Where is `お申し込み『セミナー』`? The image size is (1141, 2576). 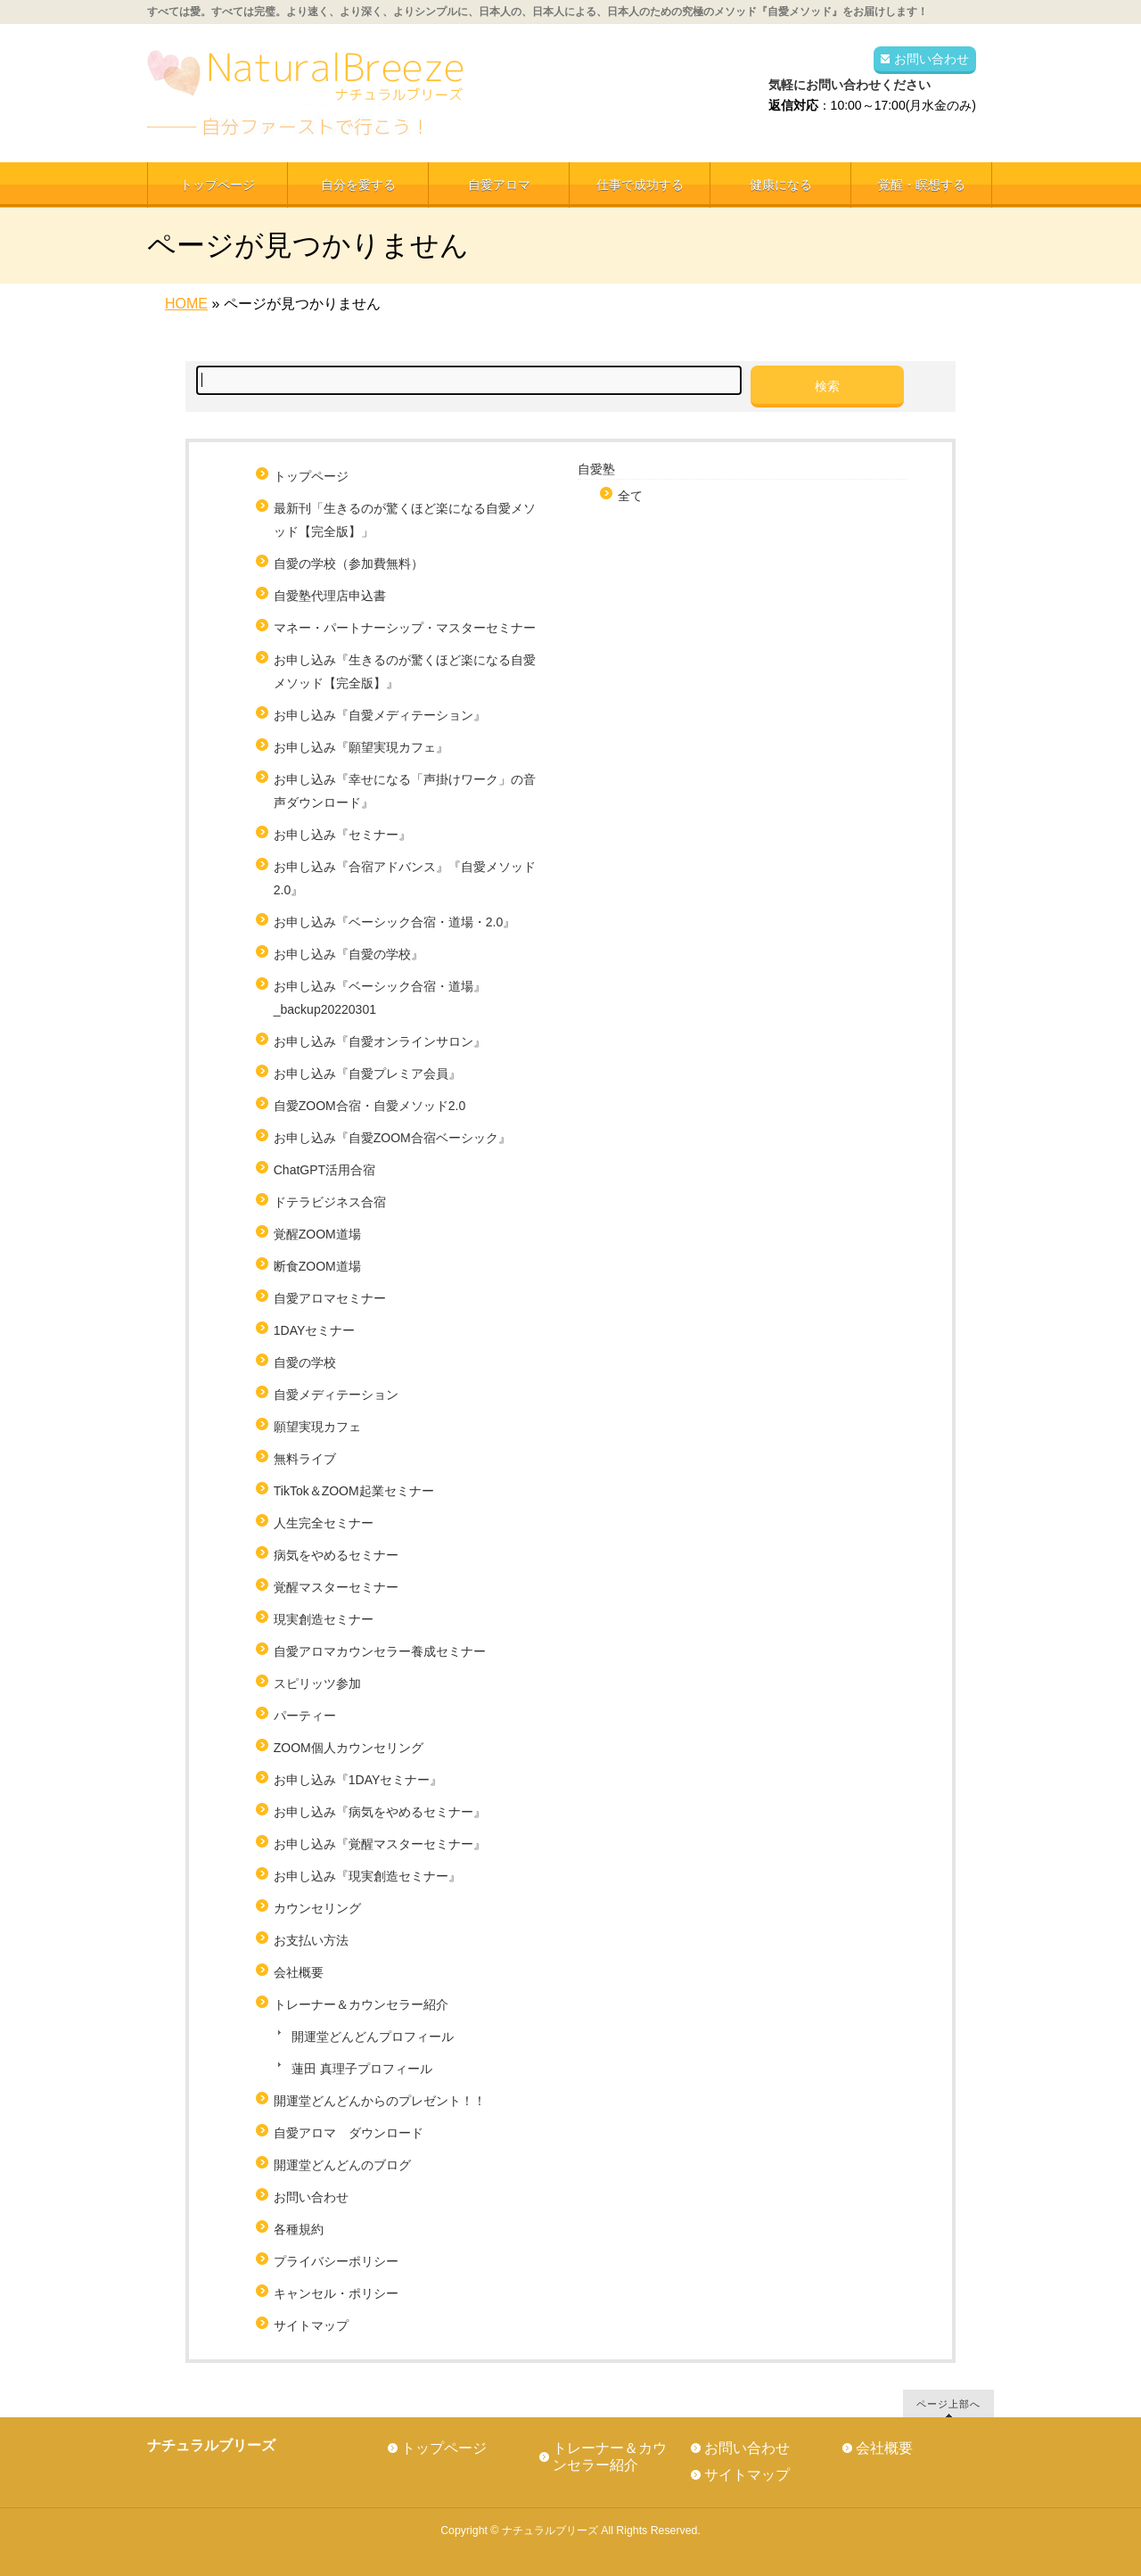 お申し込み『セミナー』 is located at coordinates (342, 834).